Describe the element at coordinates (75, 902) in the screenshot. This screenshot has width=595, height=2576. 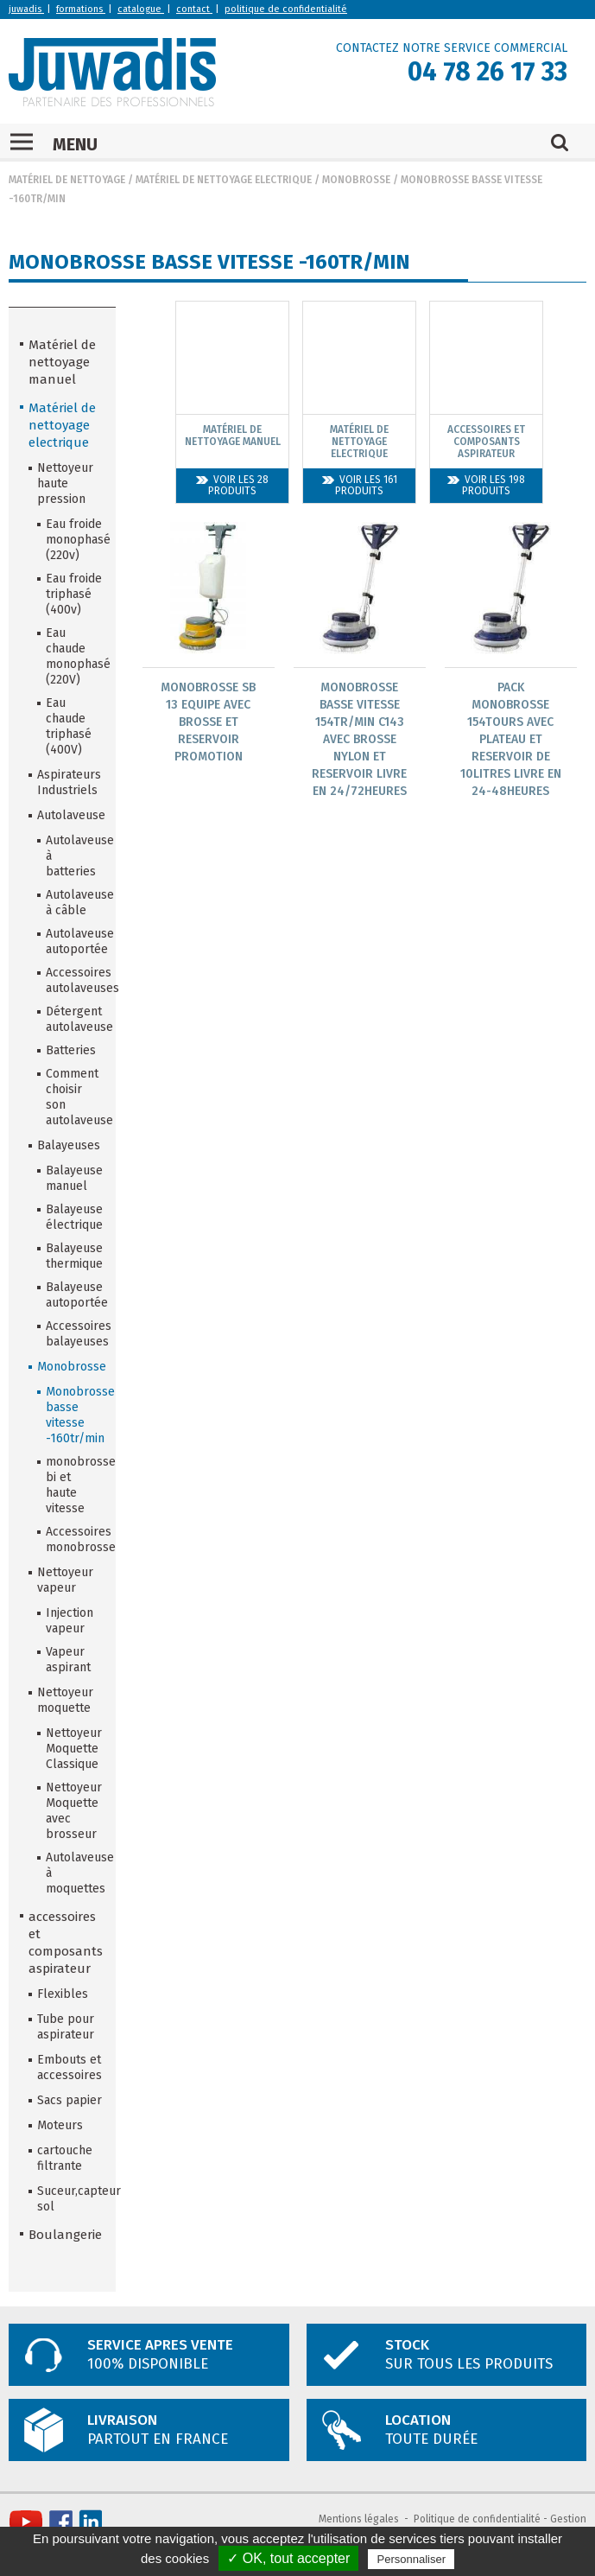
I see `Autolaveuse à câble` at that location.